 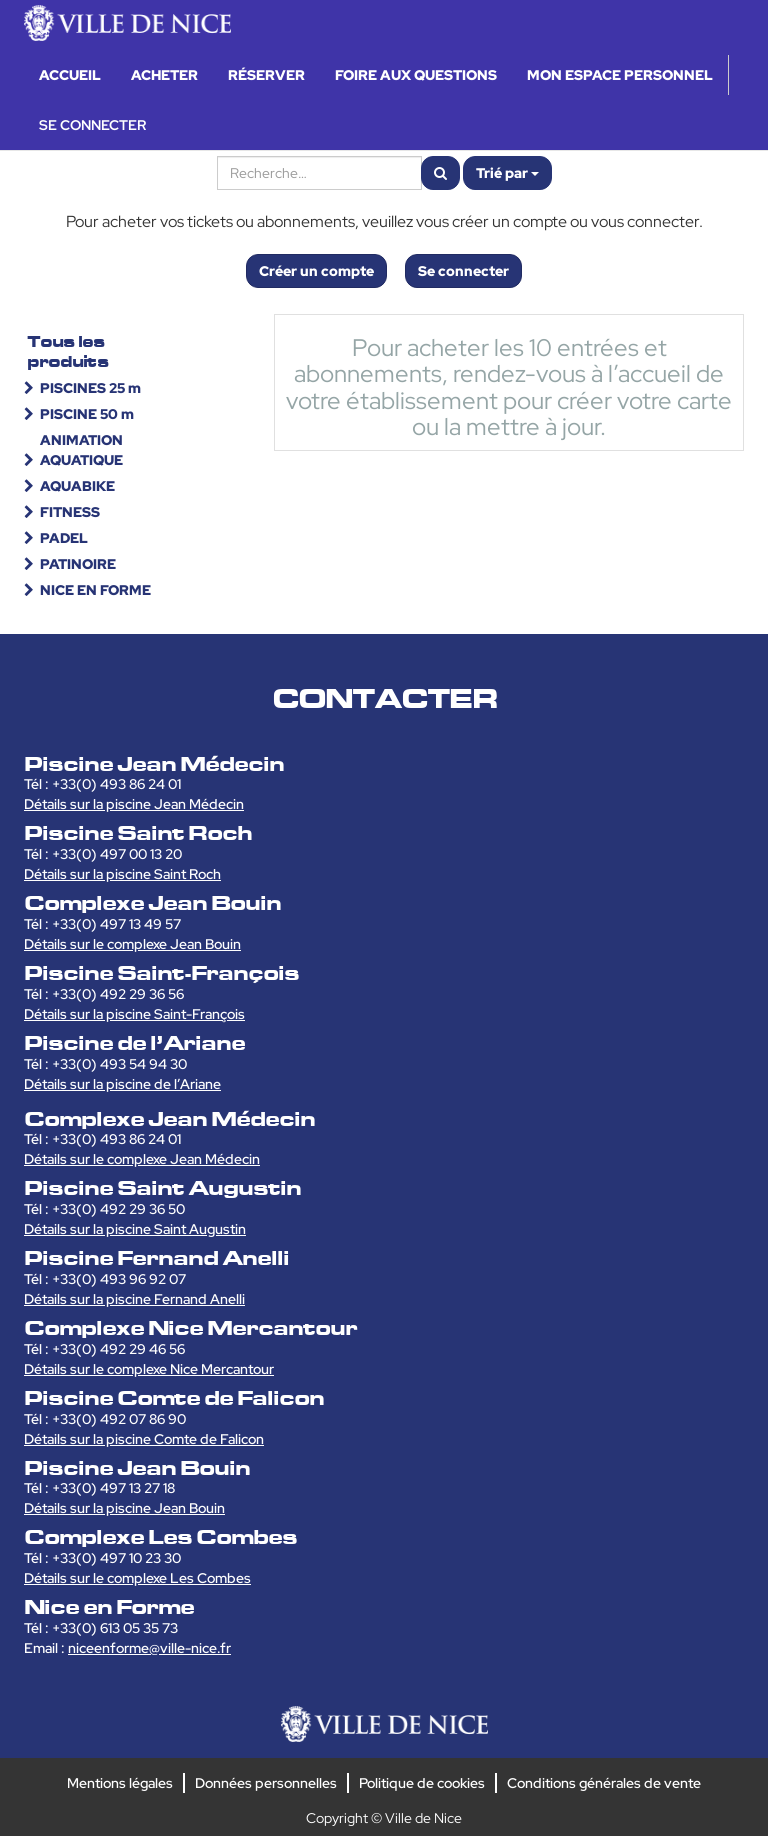 I want to click on Détails sur la piscine de l’Ariane, so click(x=122, y=1084).